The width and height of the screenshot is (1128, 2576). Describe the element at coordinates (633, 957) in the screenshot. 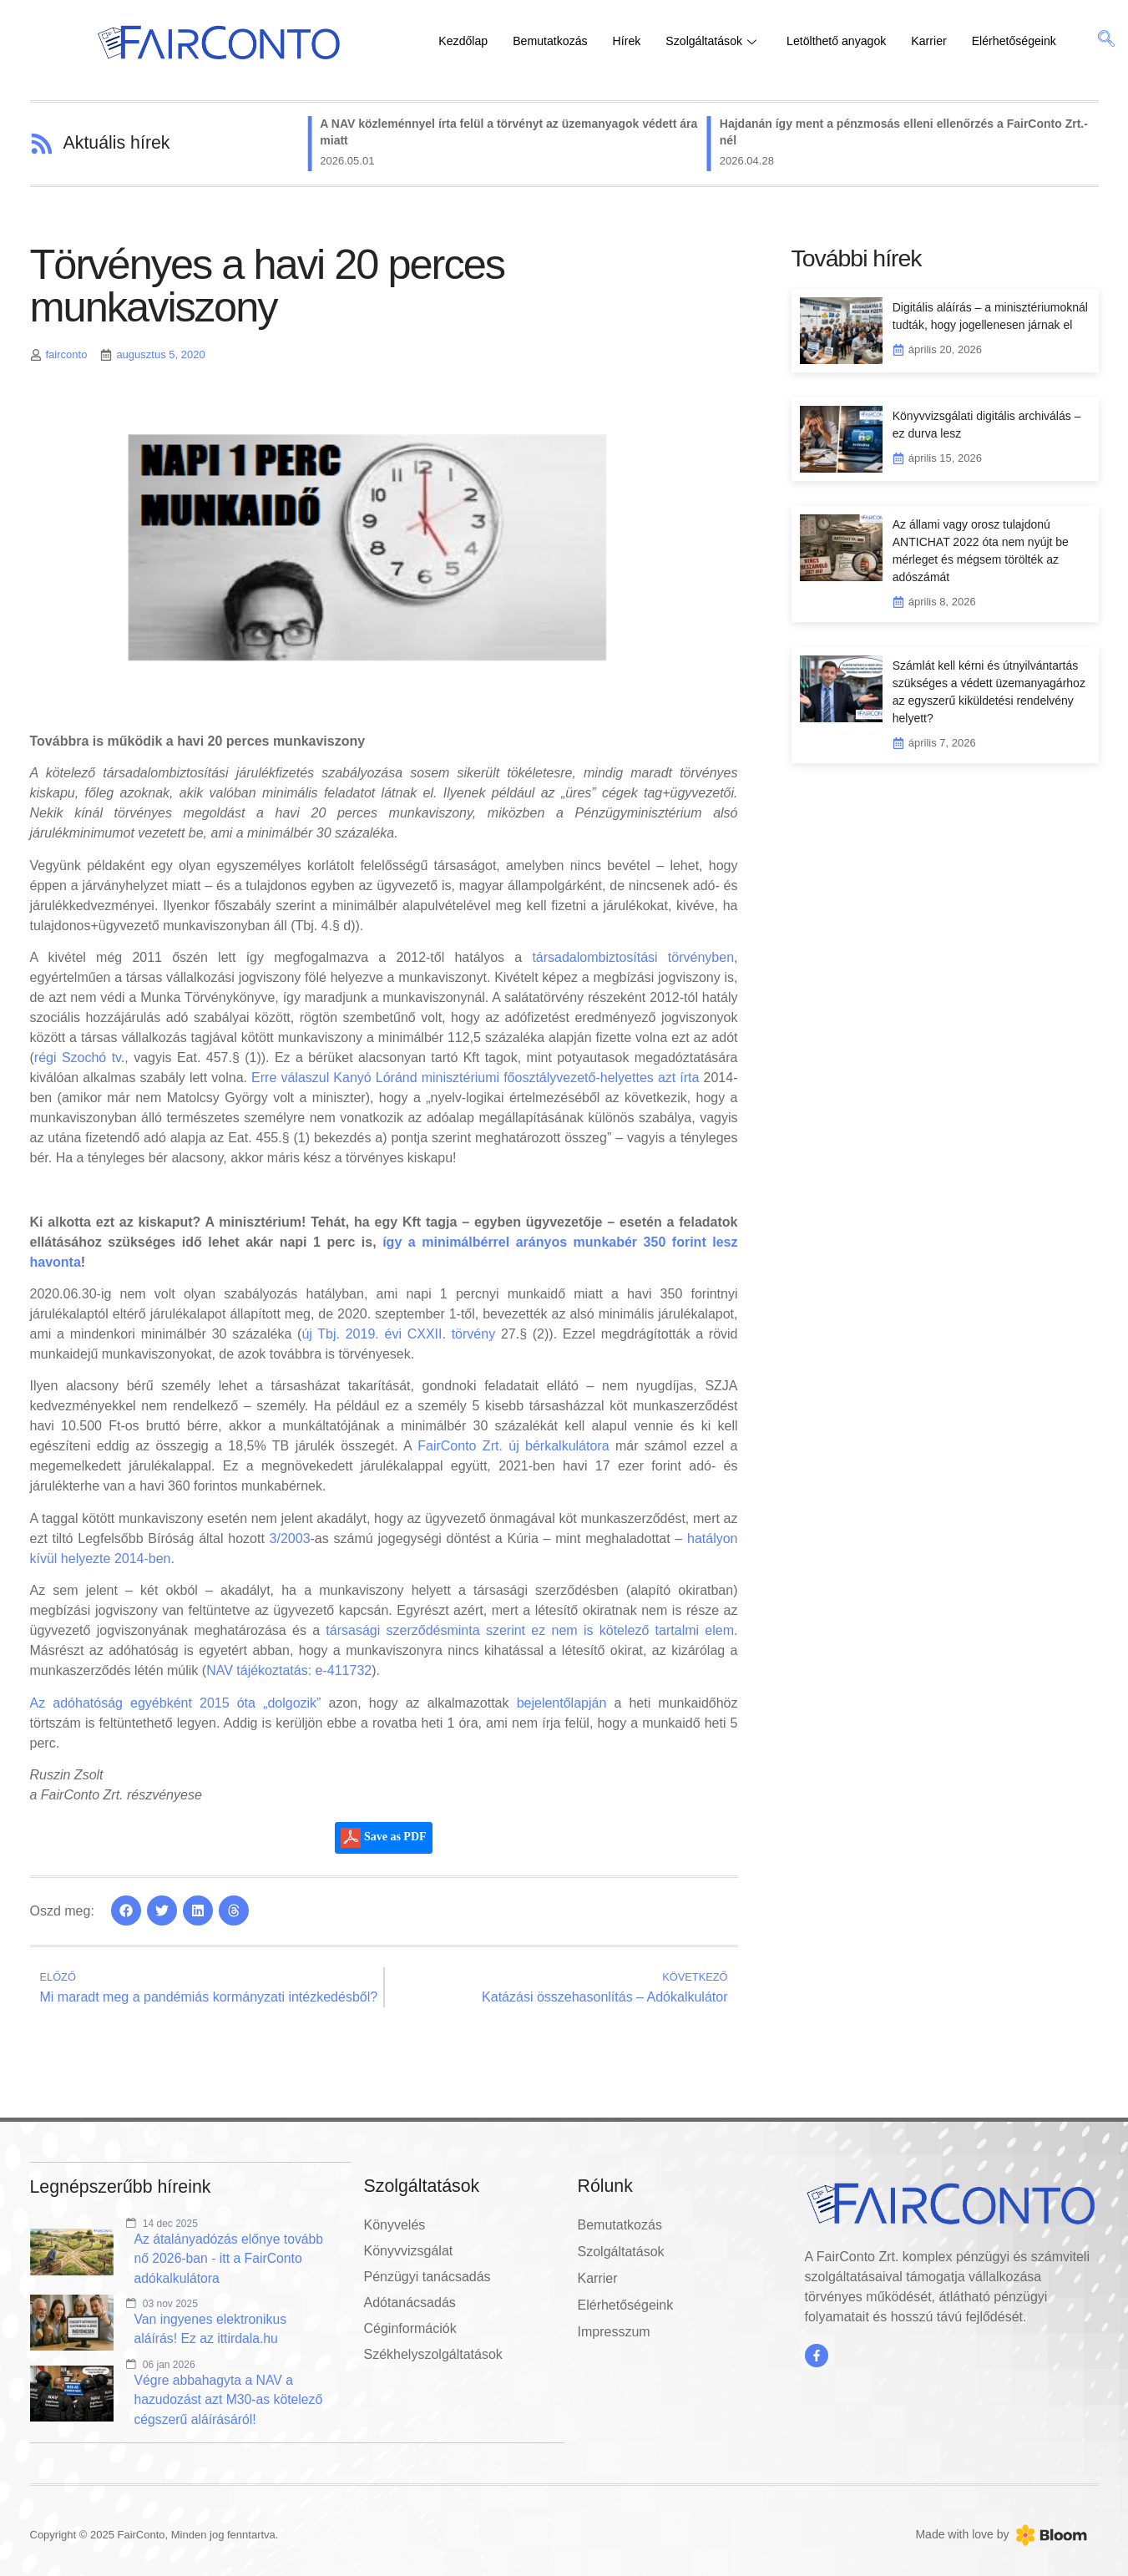

I see `társadalombiztosítási törvényben` at that location.